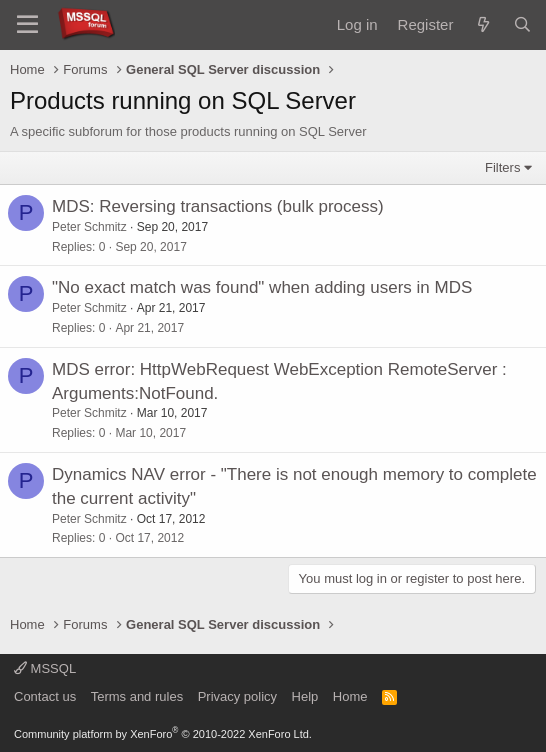  I want to click on Contact us, so click(45, 696).